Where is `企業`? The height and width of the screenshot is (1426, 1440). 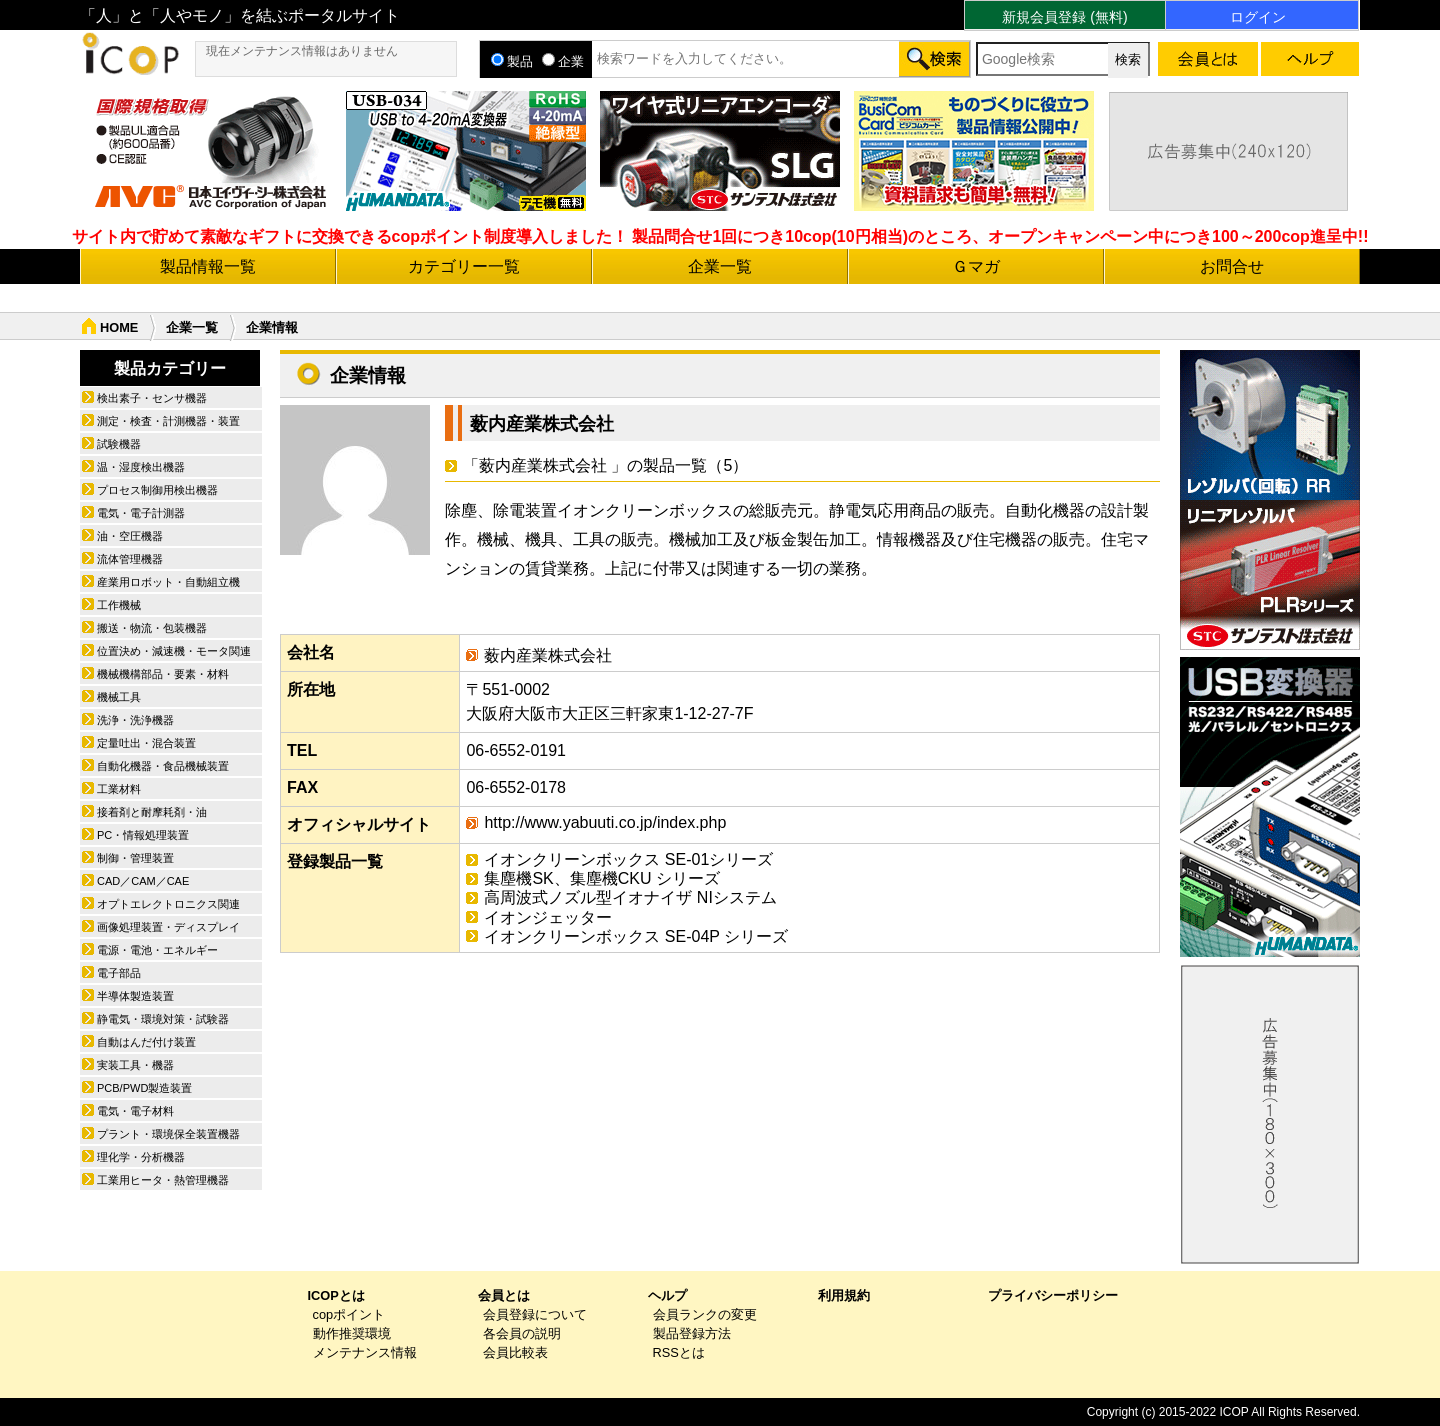 企業 is located at coordinates (563, 61).